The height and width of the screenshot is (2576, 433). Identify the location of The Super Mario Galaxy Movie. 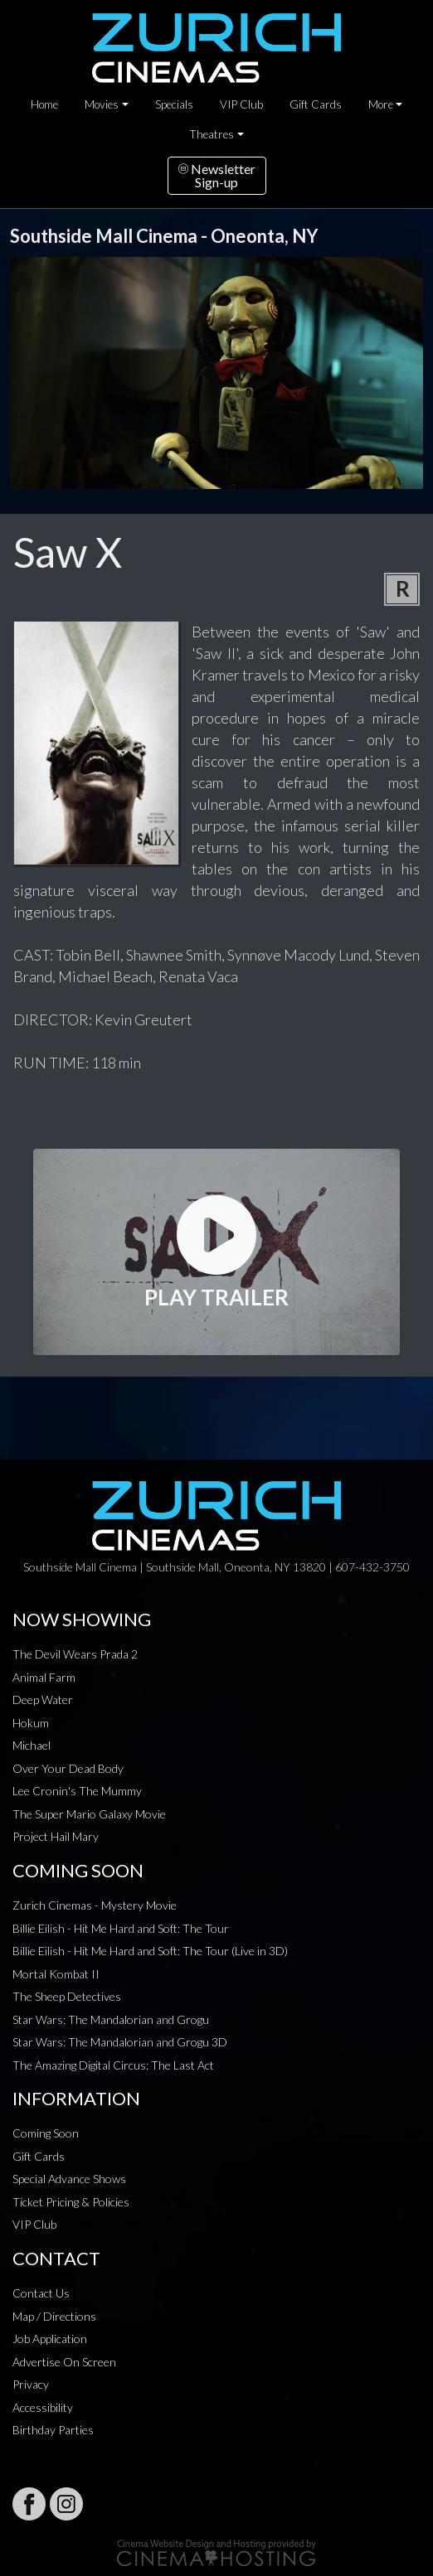
(89, 1814).